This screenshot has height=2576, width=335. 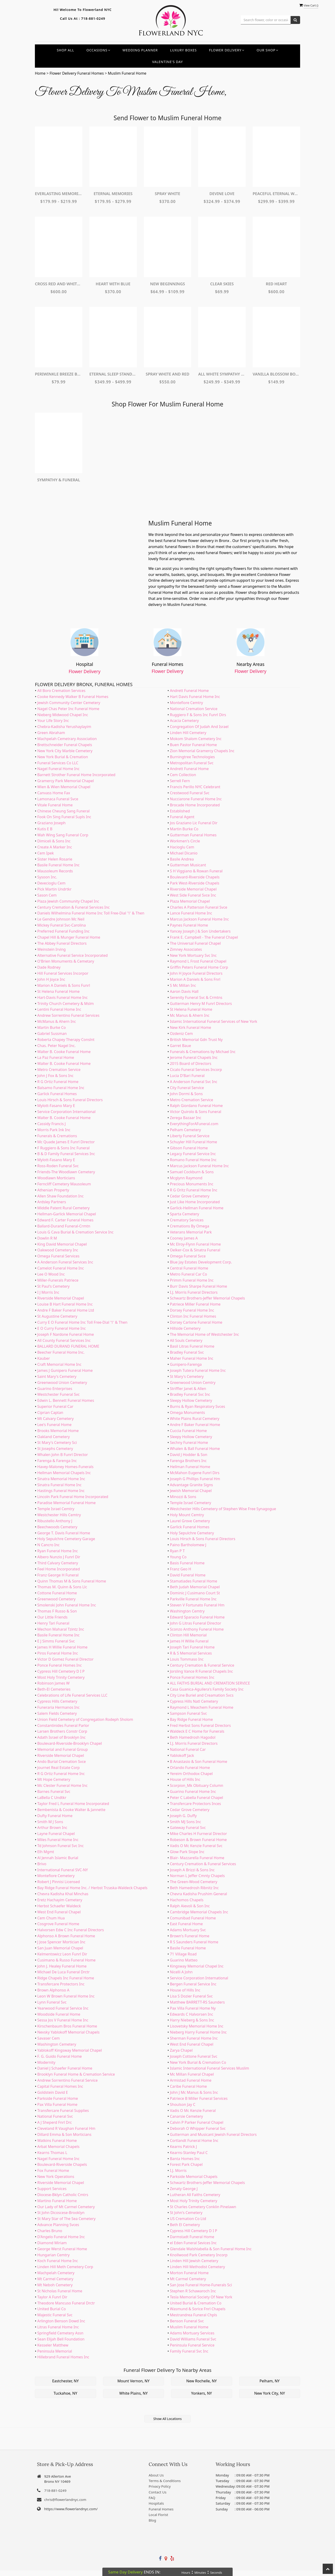 I want to click on Kelmentowicz Leon Funrl Dir, so click(x=62, y=1954).